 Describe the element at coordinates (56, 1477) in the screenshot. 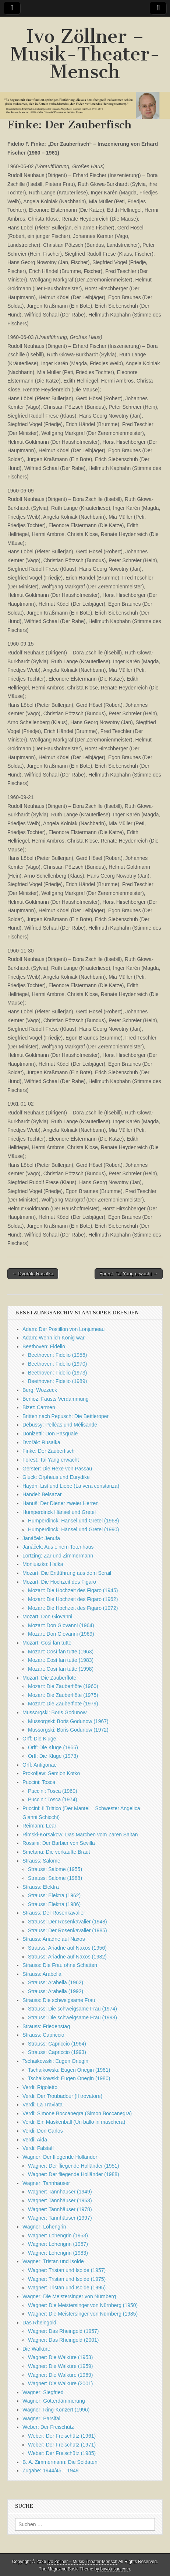

I see `Gluck: Orpheus und Eurydike` at that location.